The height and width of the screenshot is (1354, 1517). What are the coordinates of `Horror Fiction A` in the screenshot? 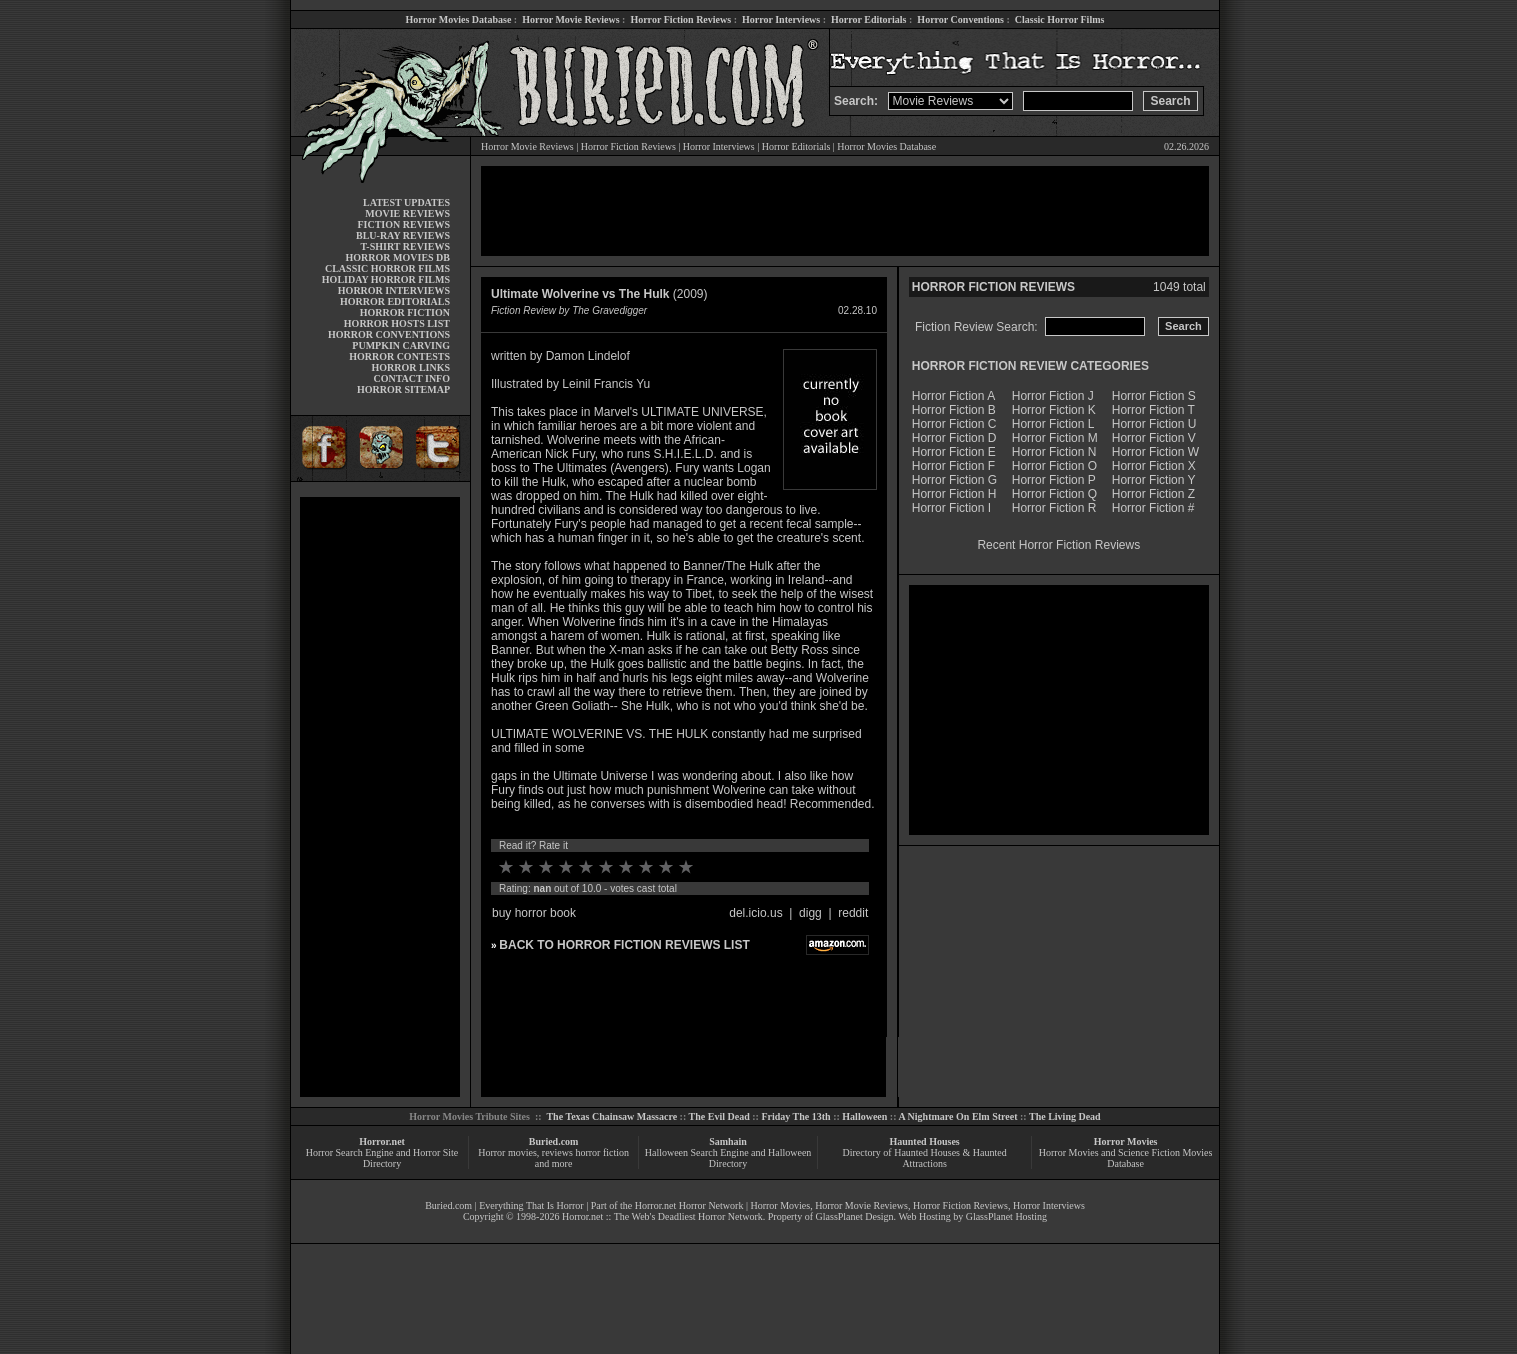 It's located at (953, 396).